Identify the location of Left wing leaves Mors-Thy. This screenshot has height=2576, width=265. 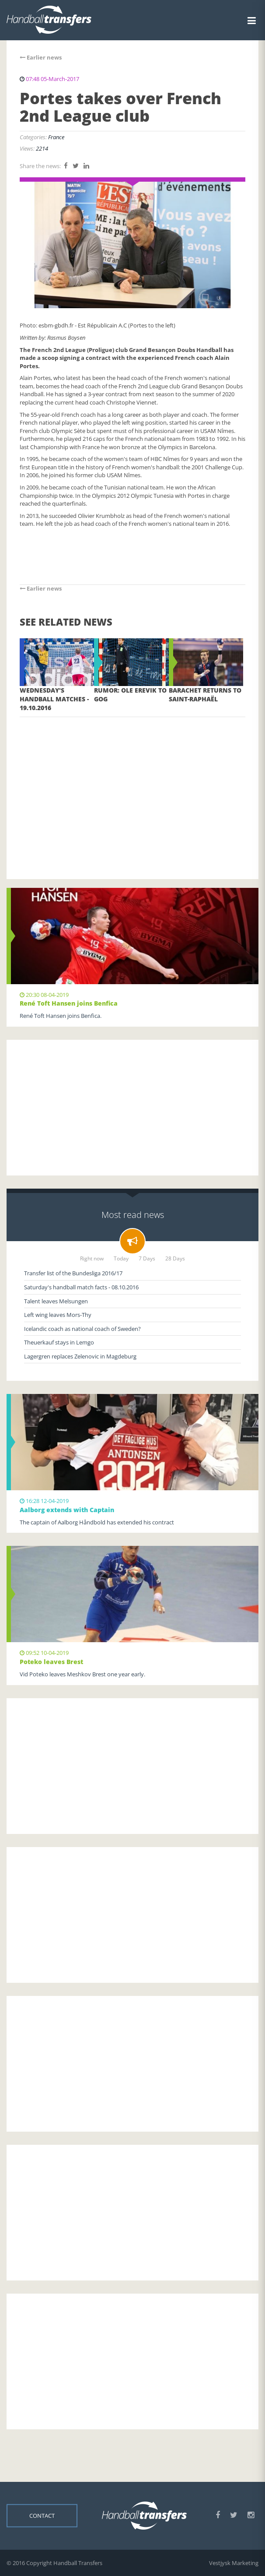
(57, 1315).